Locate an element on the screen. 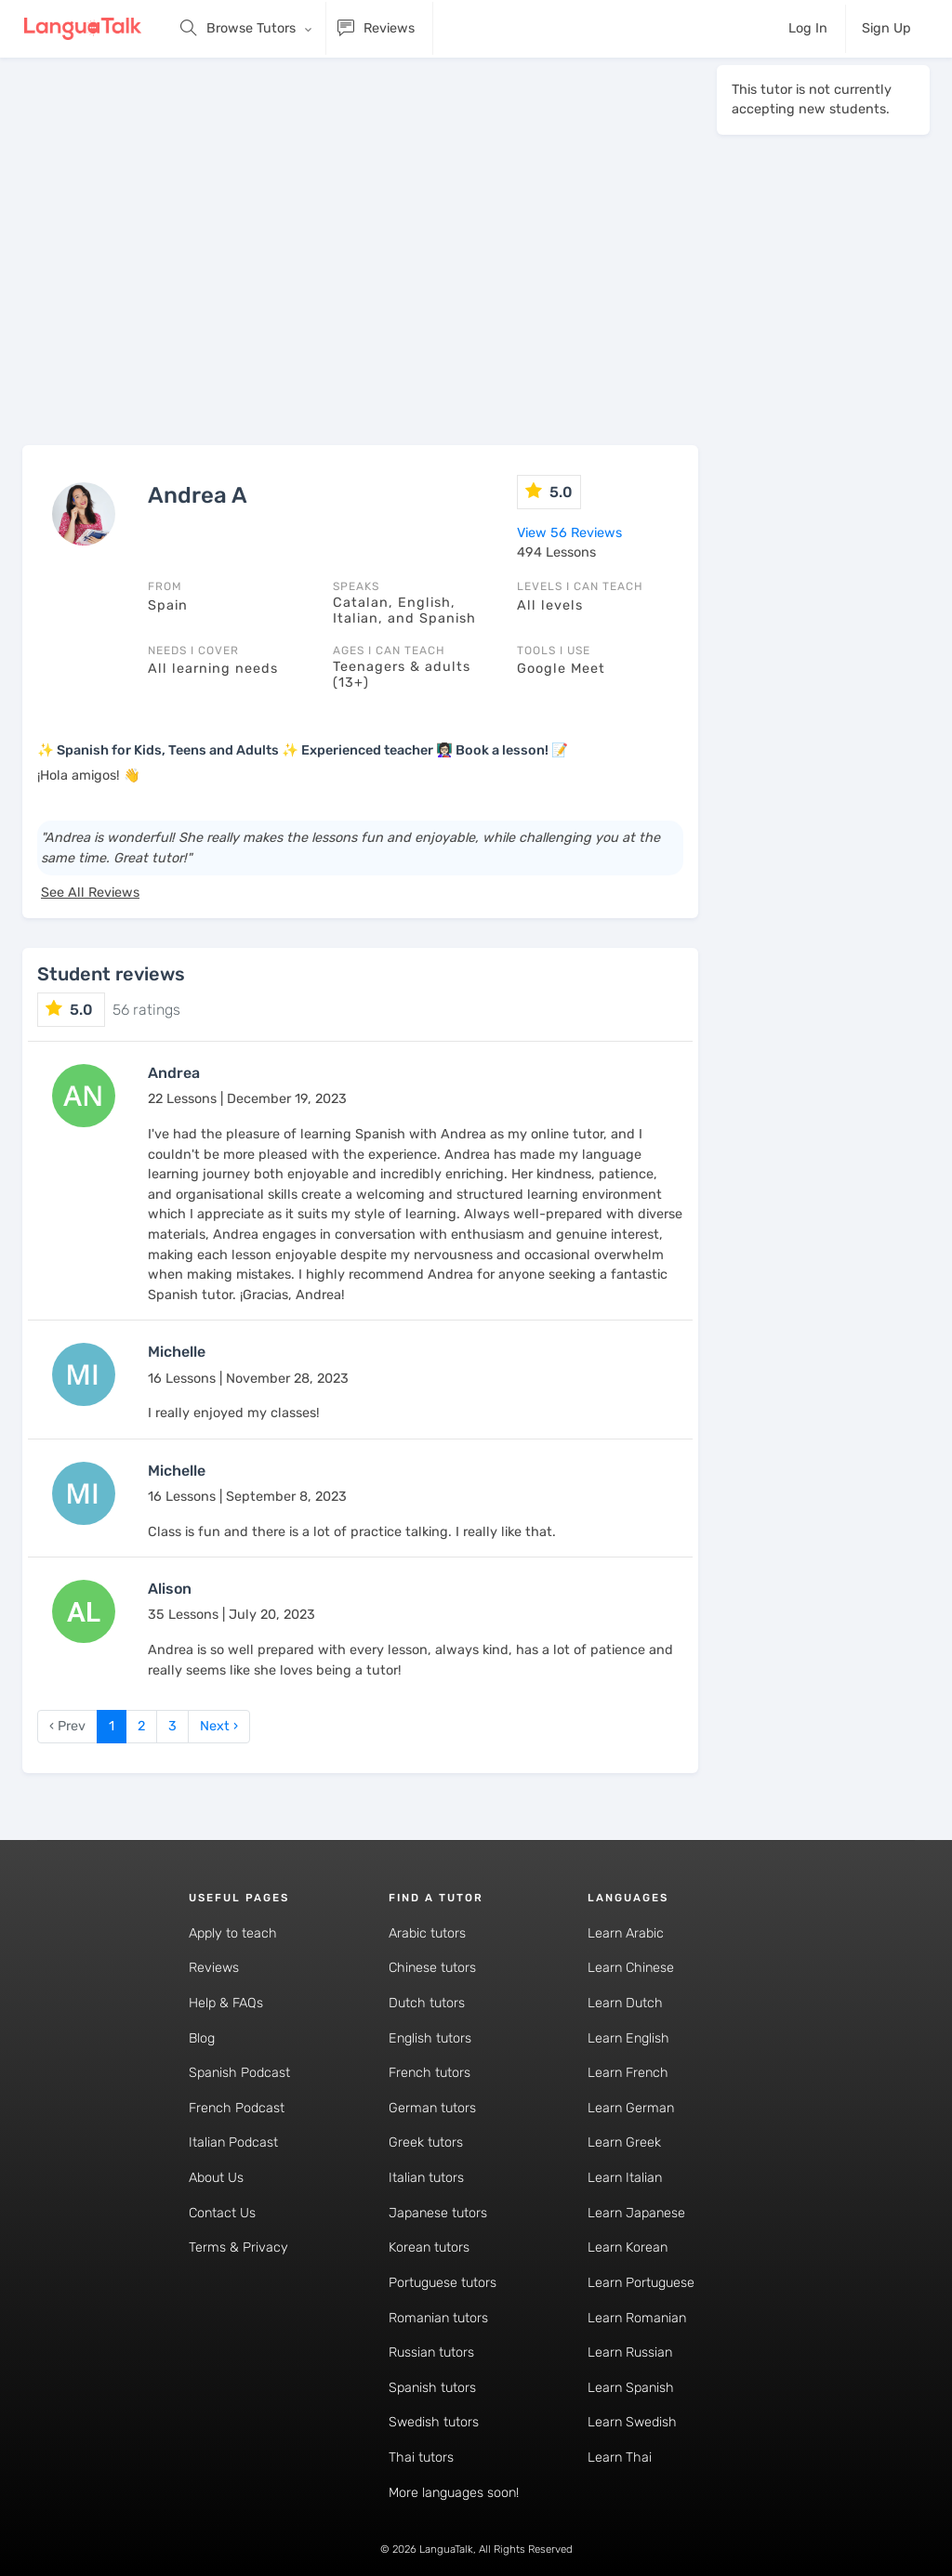 The image size is (952, 2576). Japanese tutors is located at coordinates (438, 2213).